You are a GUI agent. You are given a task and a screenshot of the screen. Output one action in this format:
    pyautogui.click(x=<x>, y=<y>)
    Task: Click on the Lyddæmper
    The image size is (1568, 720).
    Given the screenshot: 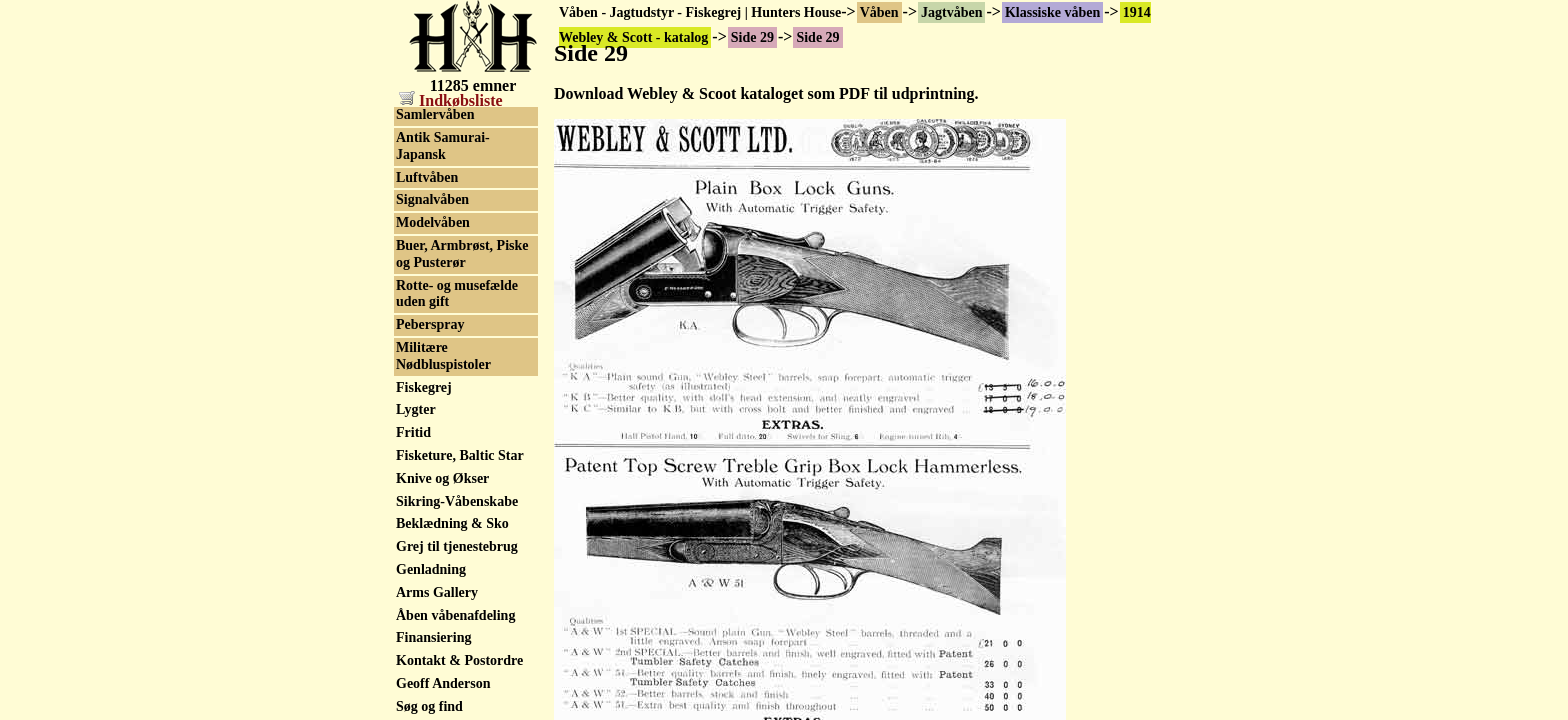 What is the action you would take?
    pyautogui.click(x=432, y=657)
    